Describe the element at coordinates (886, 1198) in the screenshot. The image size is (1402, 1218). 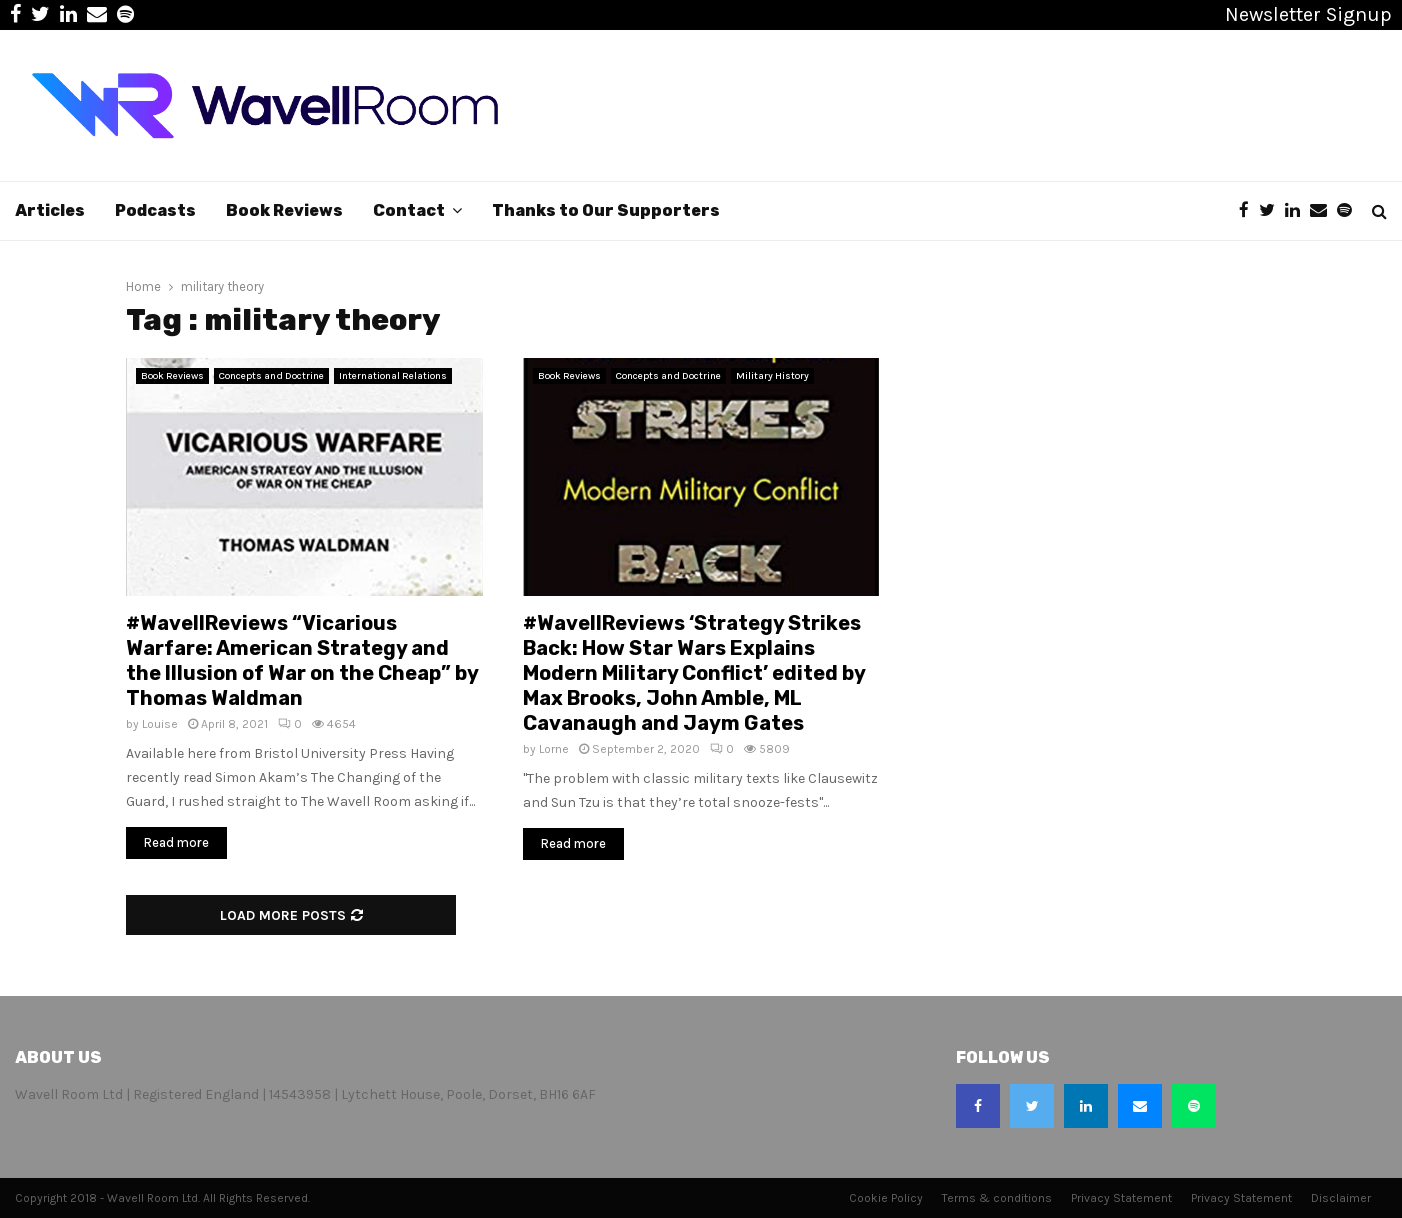
I see `Cookie Policy` at that location.